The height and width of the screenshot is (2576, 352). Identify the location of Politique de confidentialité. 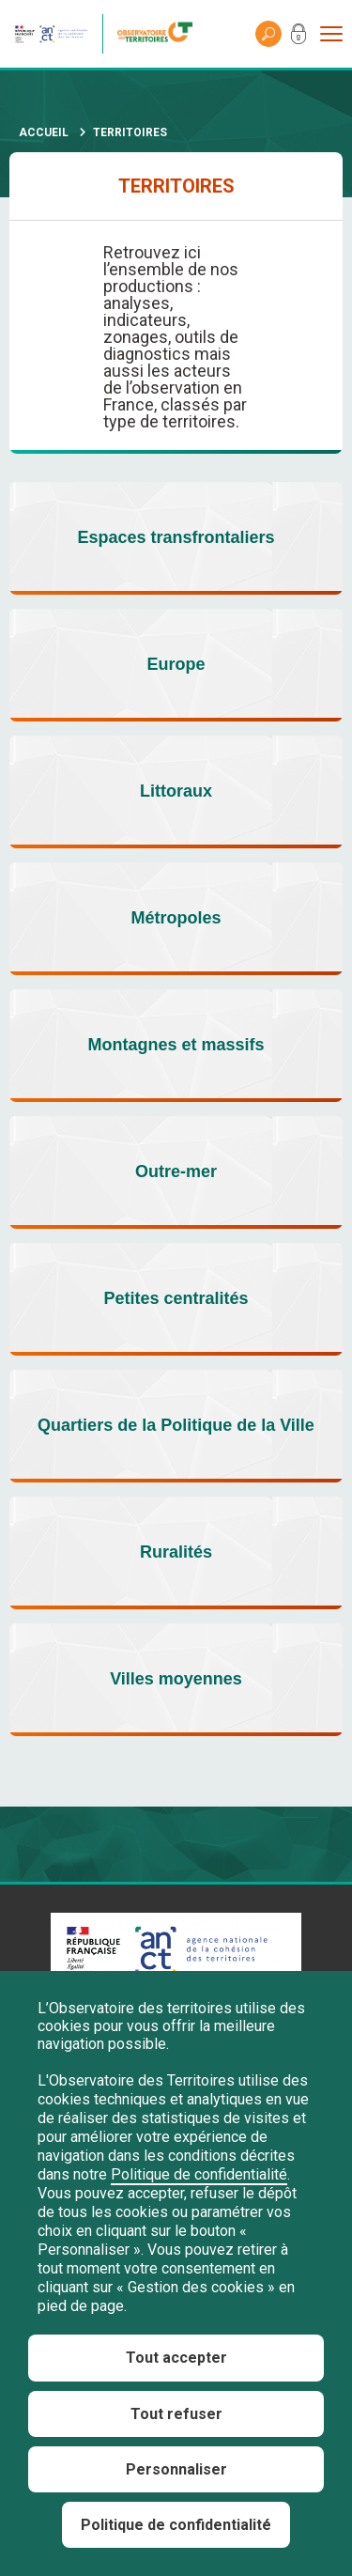
(199, 2174).